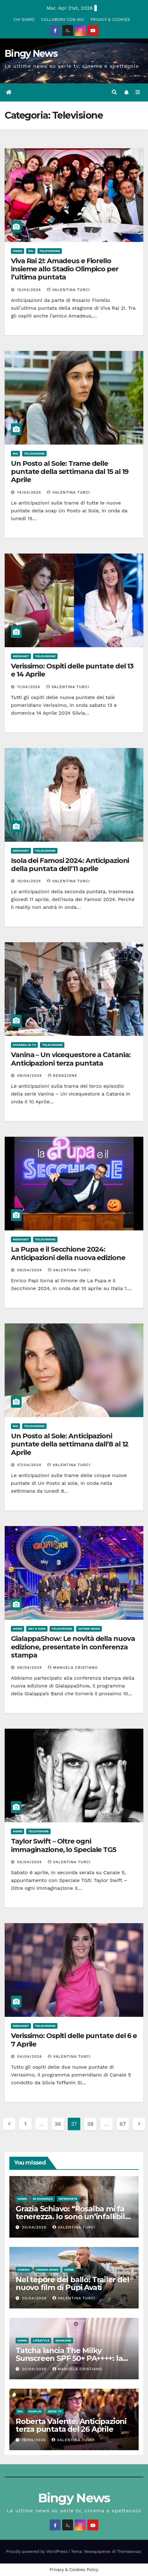  What do you see at coordinates (30, 2056) in the screenshot?
I see `04/04/2024` at bounding box center [30, 2056].